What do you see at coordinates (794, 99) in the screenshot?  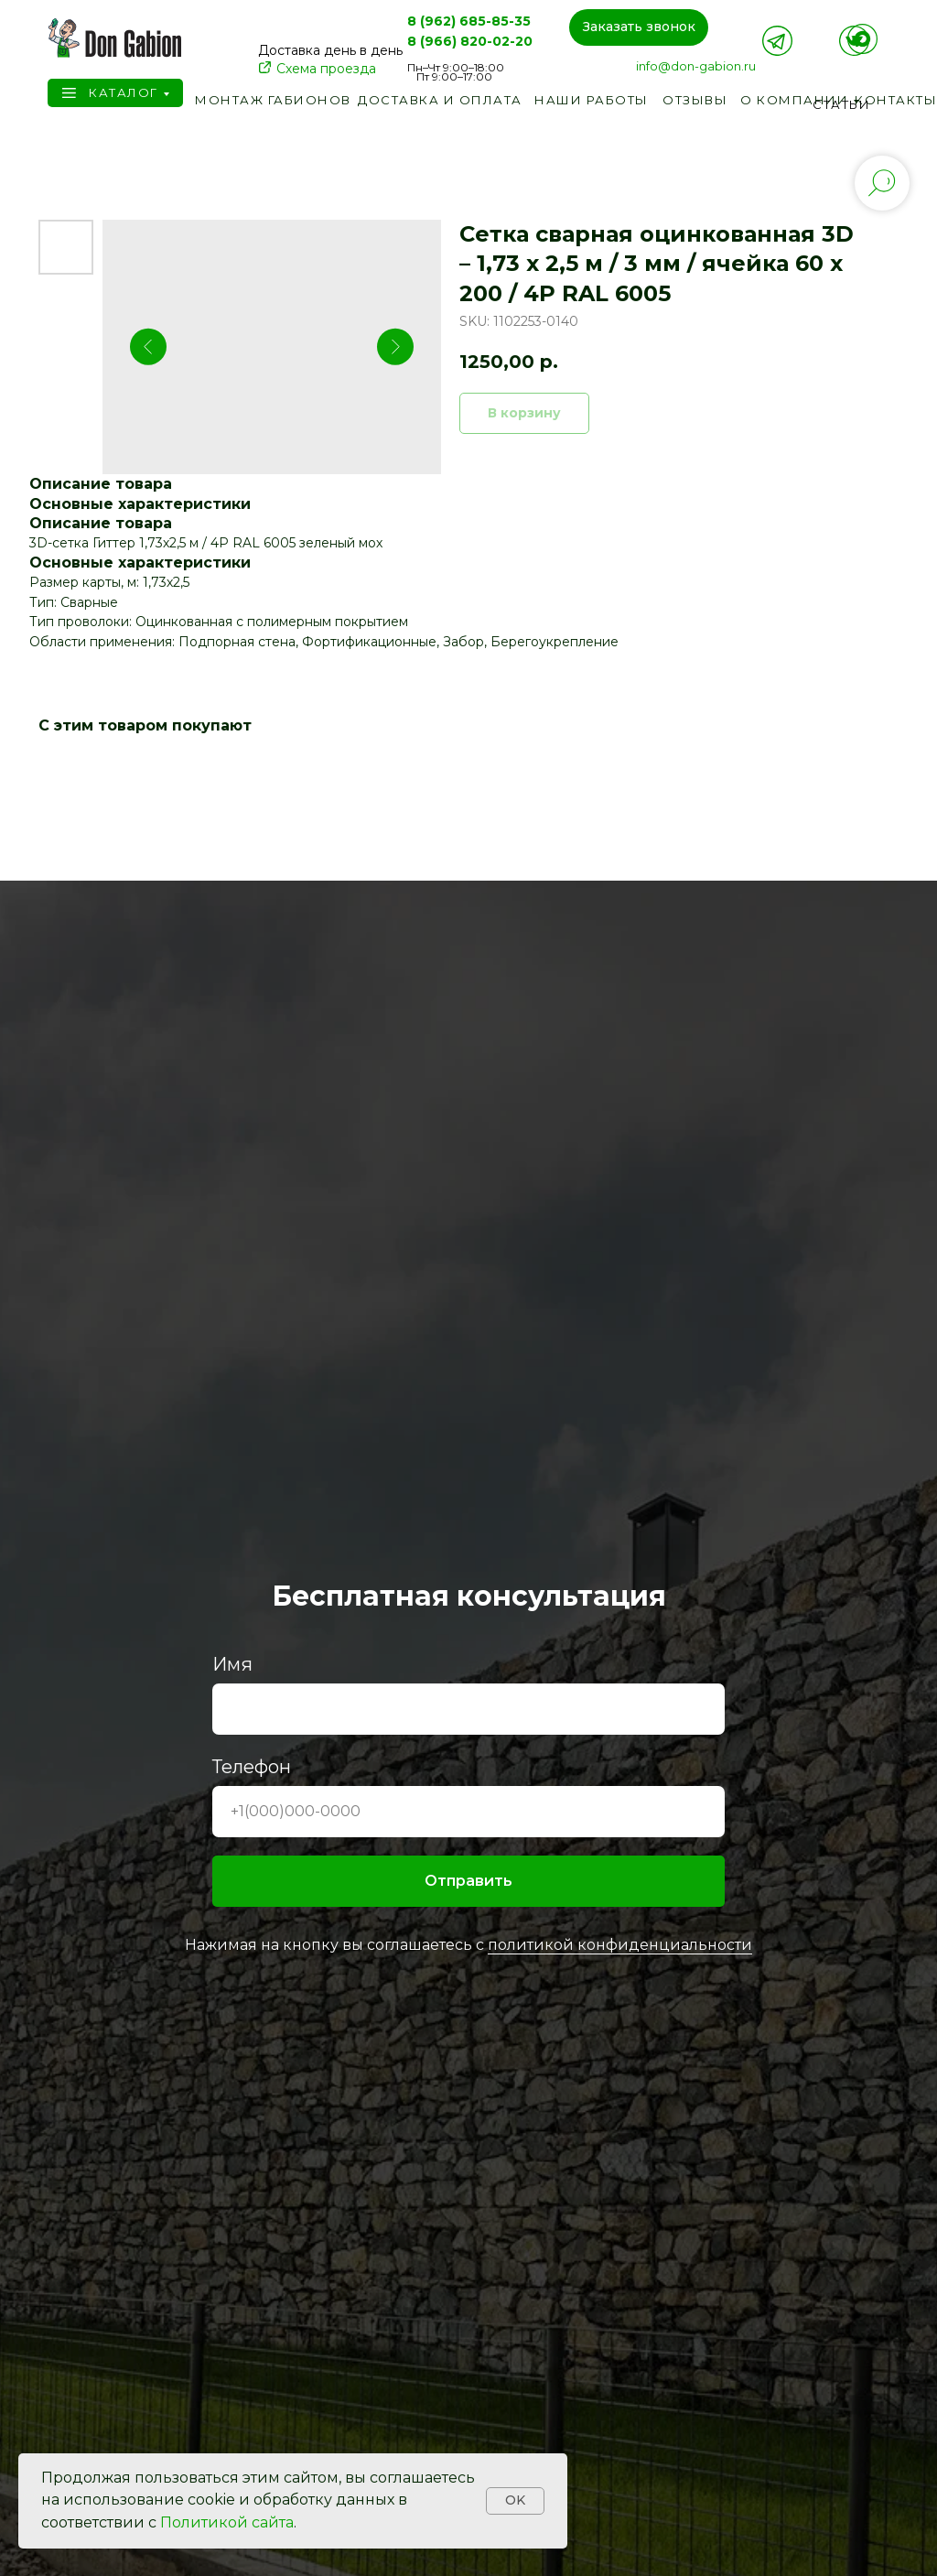 I see `О компании` at bounding box center [794, 99].